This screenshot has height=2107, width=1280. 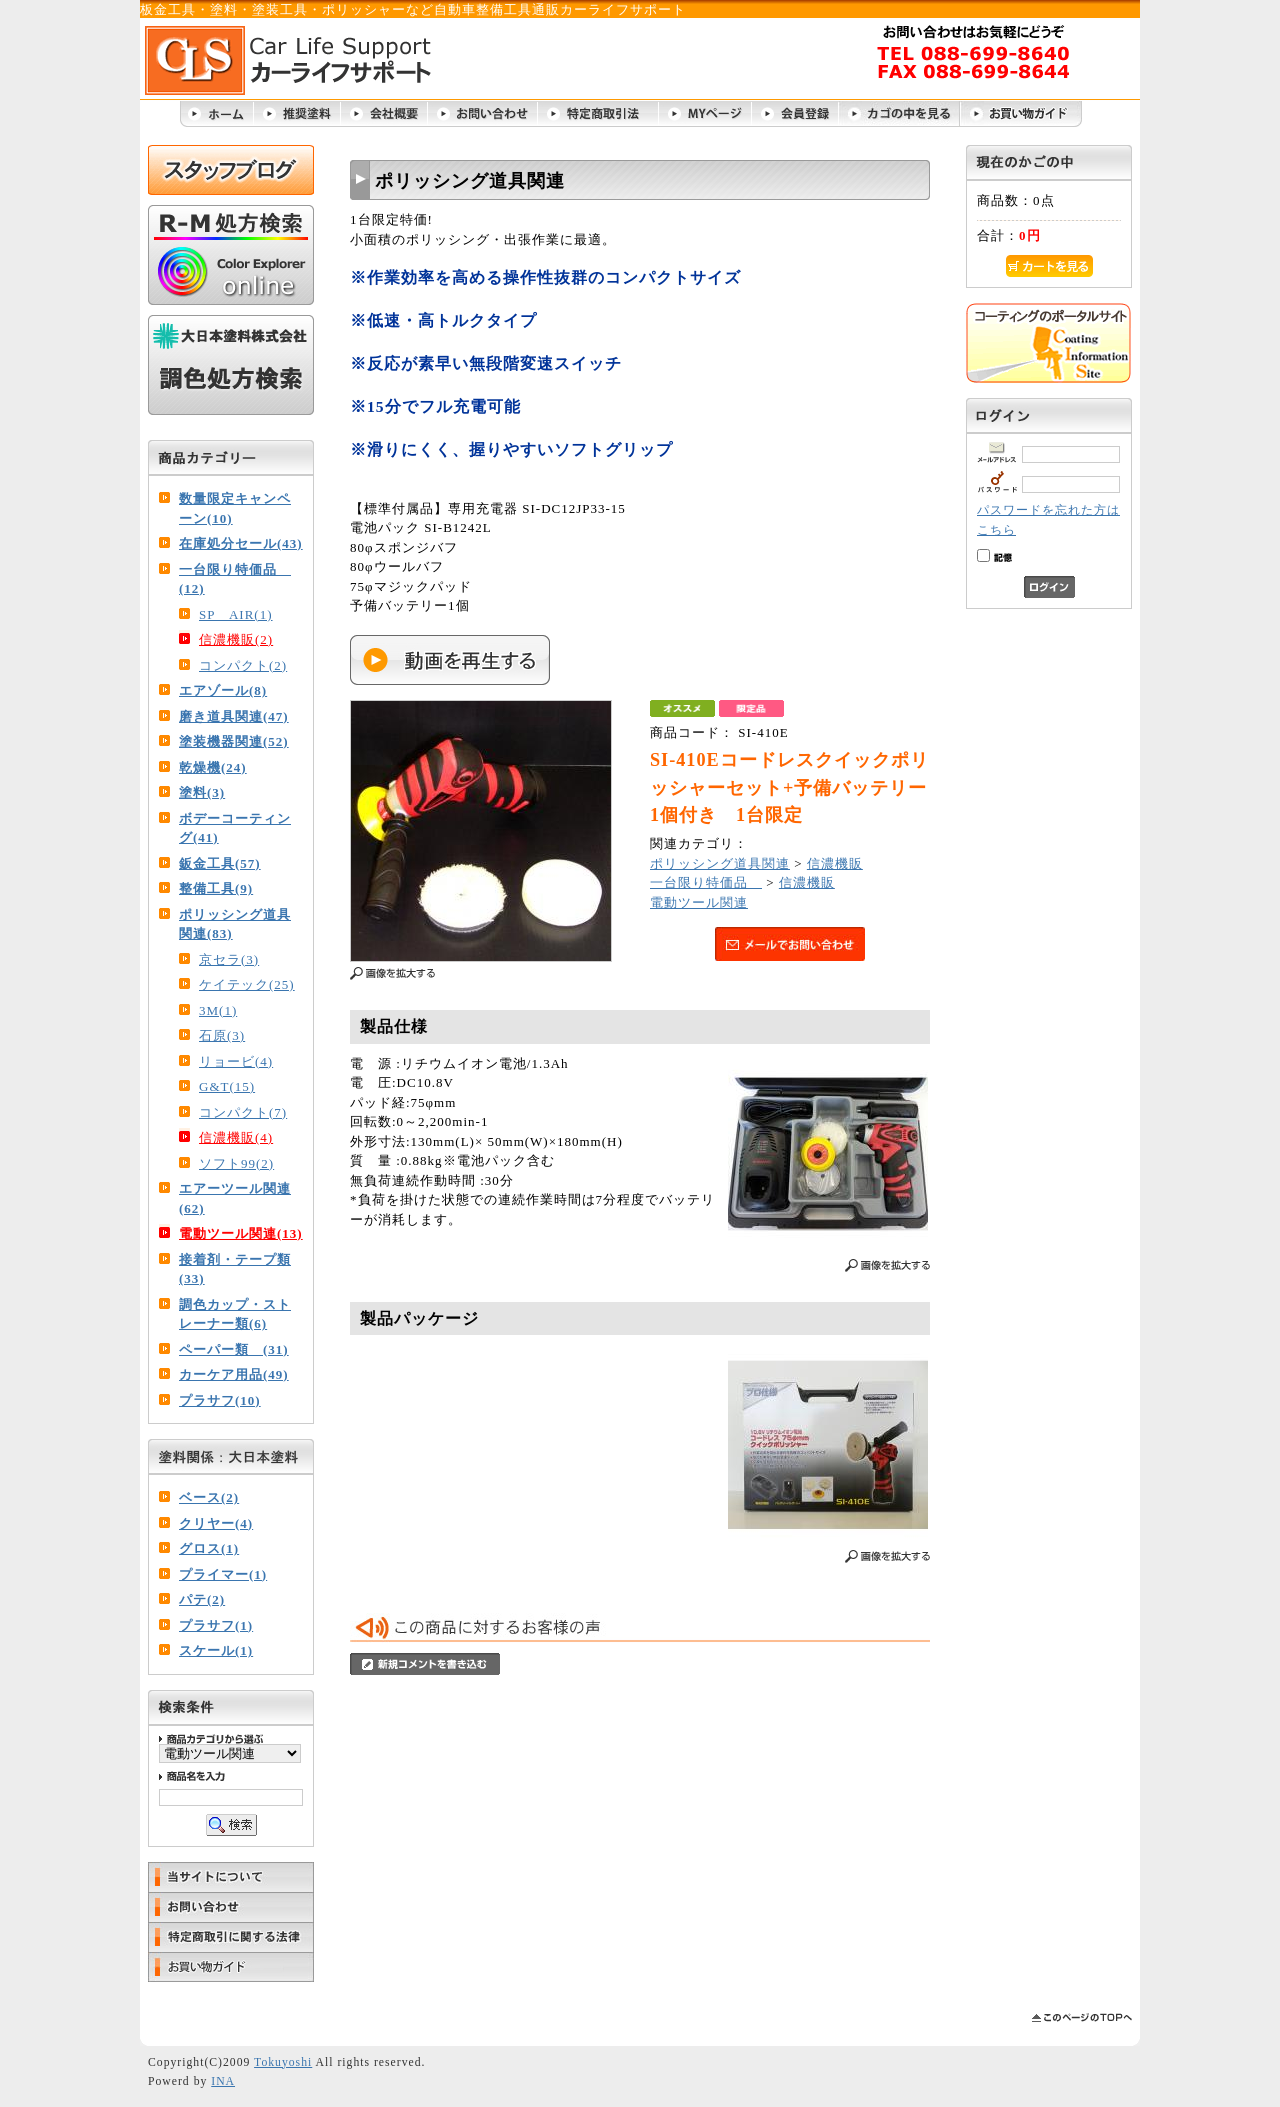 What do you see at coordinates (236, 614) in the screenshot?
I see `SP AIR(1)` at bounding box center [236, 614].